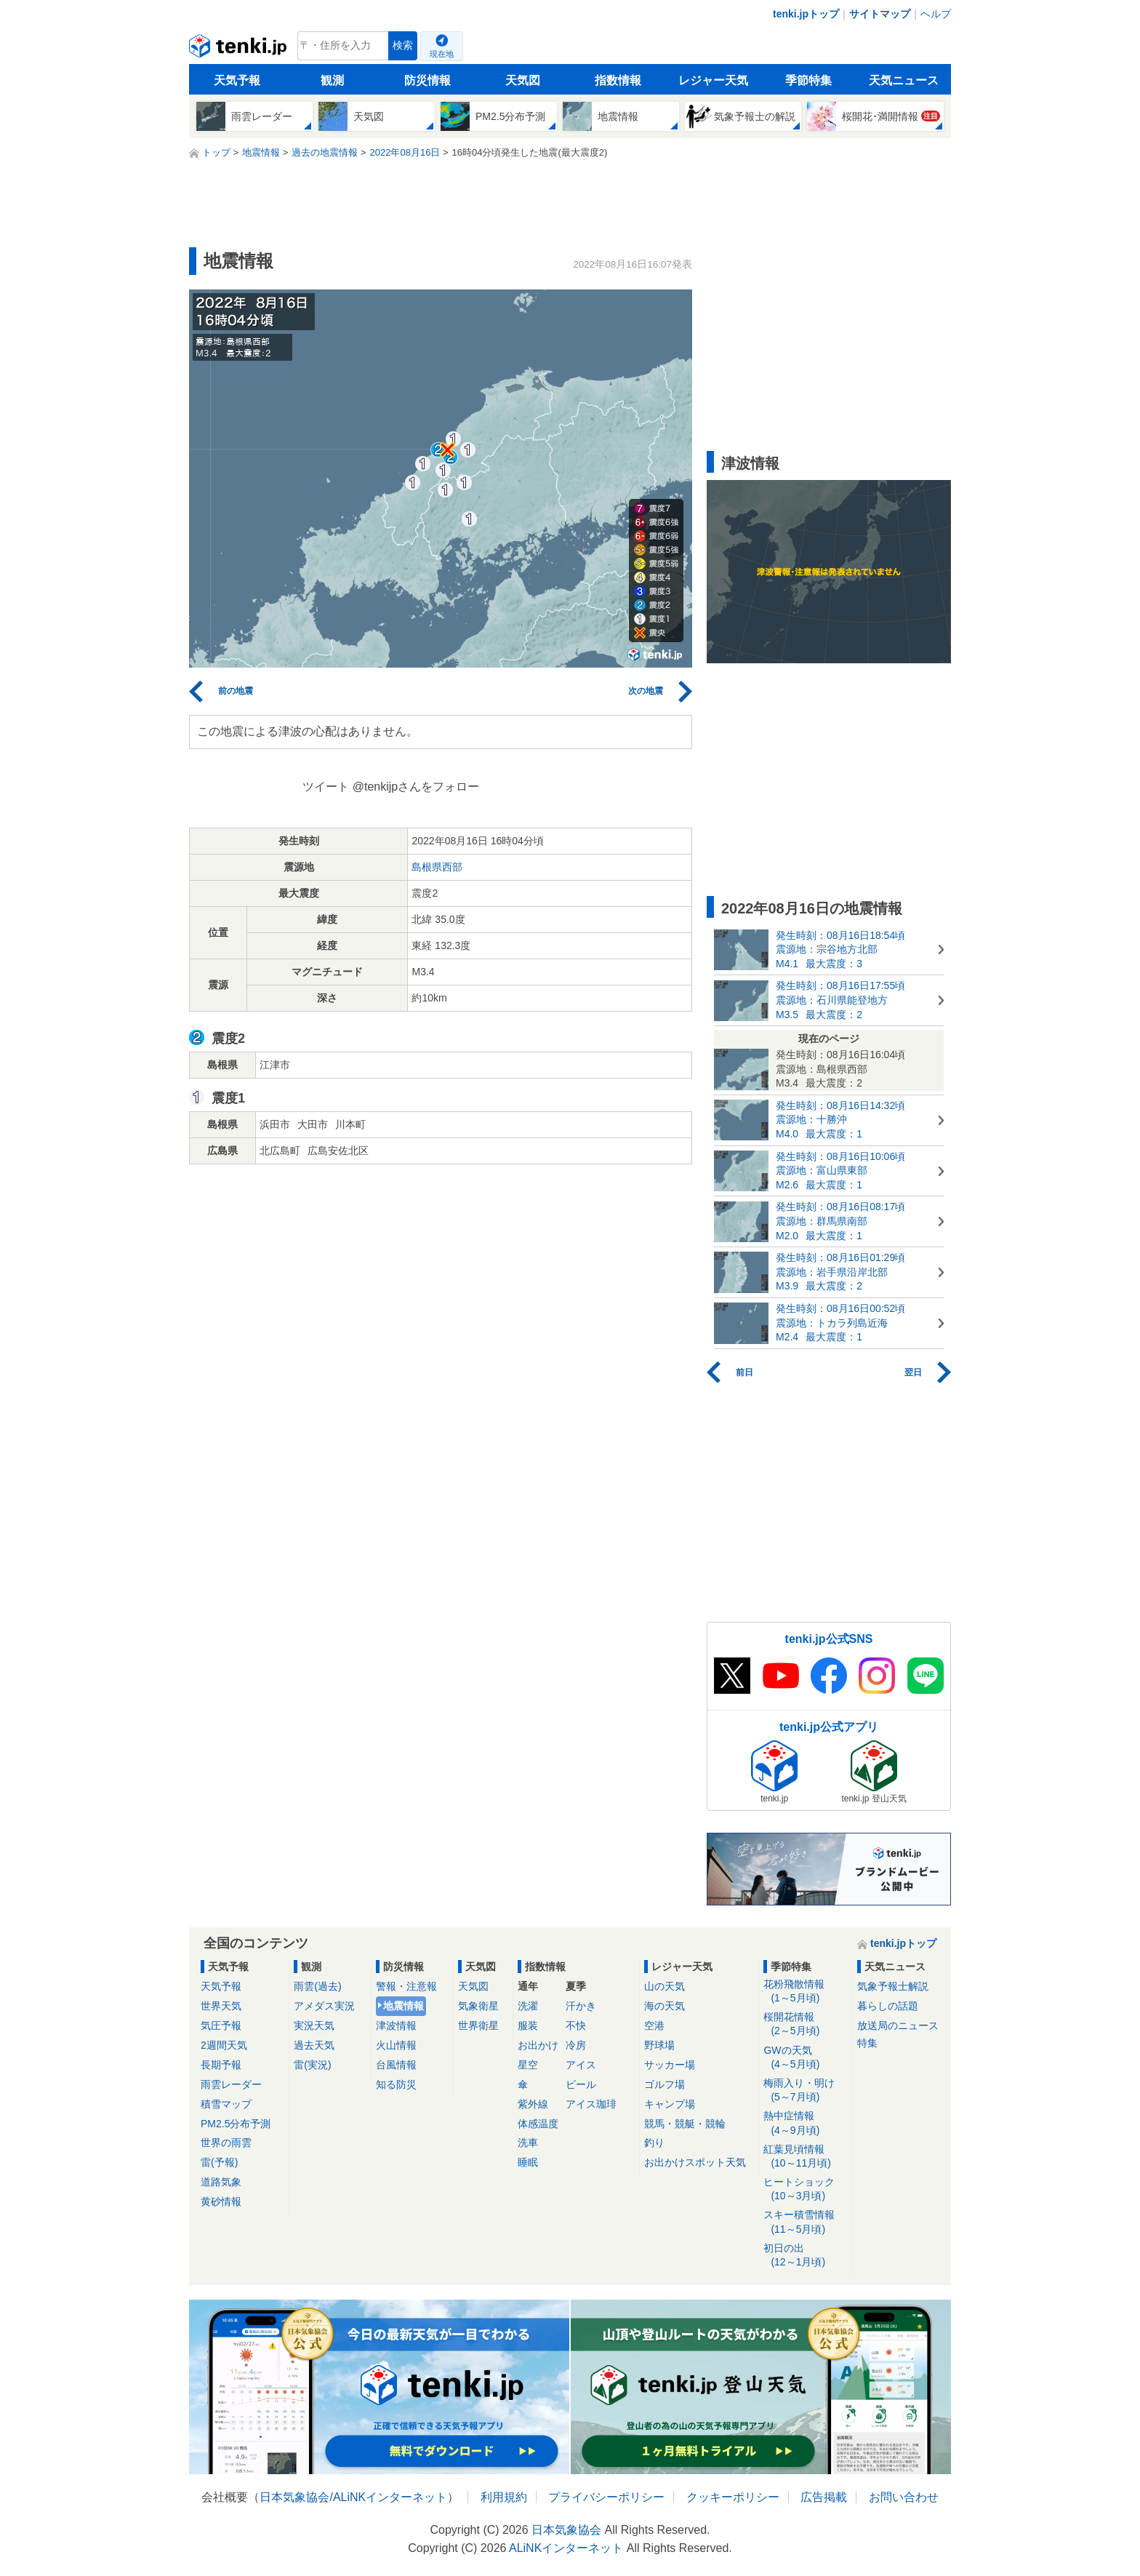 The image size is (1140, 2576). What do you see at coordinates (528, 2025) in the screenshot?
I see `服装` at bounding box center [528, 2025].